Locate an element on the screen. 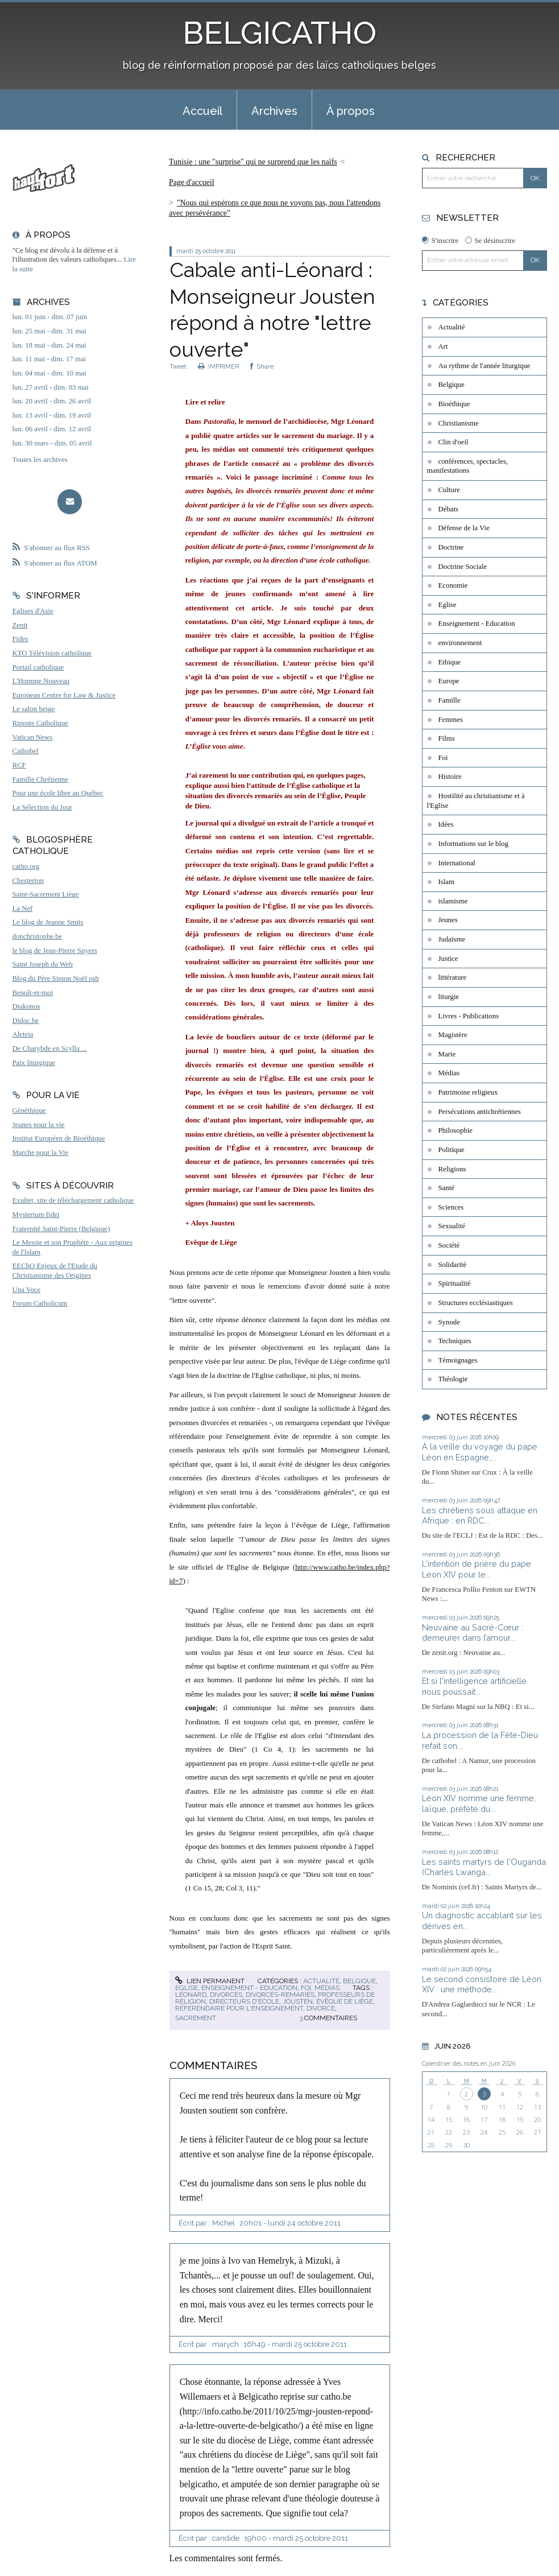 The image size is (559, 2576). Benoît-et-moi is located at coordinates (33, 993).